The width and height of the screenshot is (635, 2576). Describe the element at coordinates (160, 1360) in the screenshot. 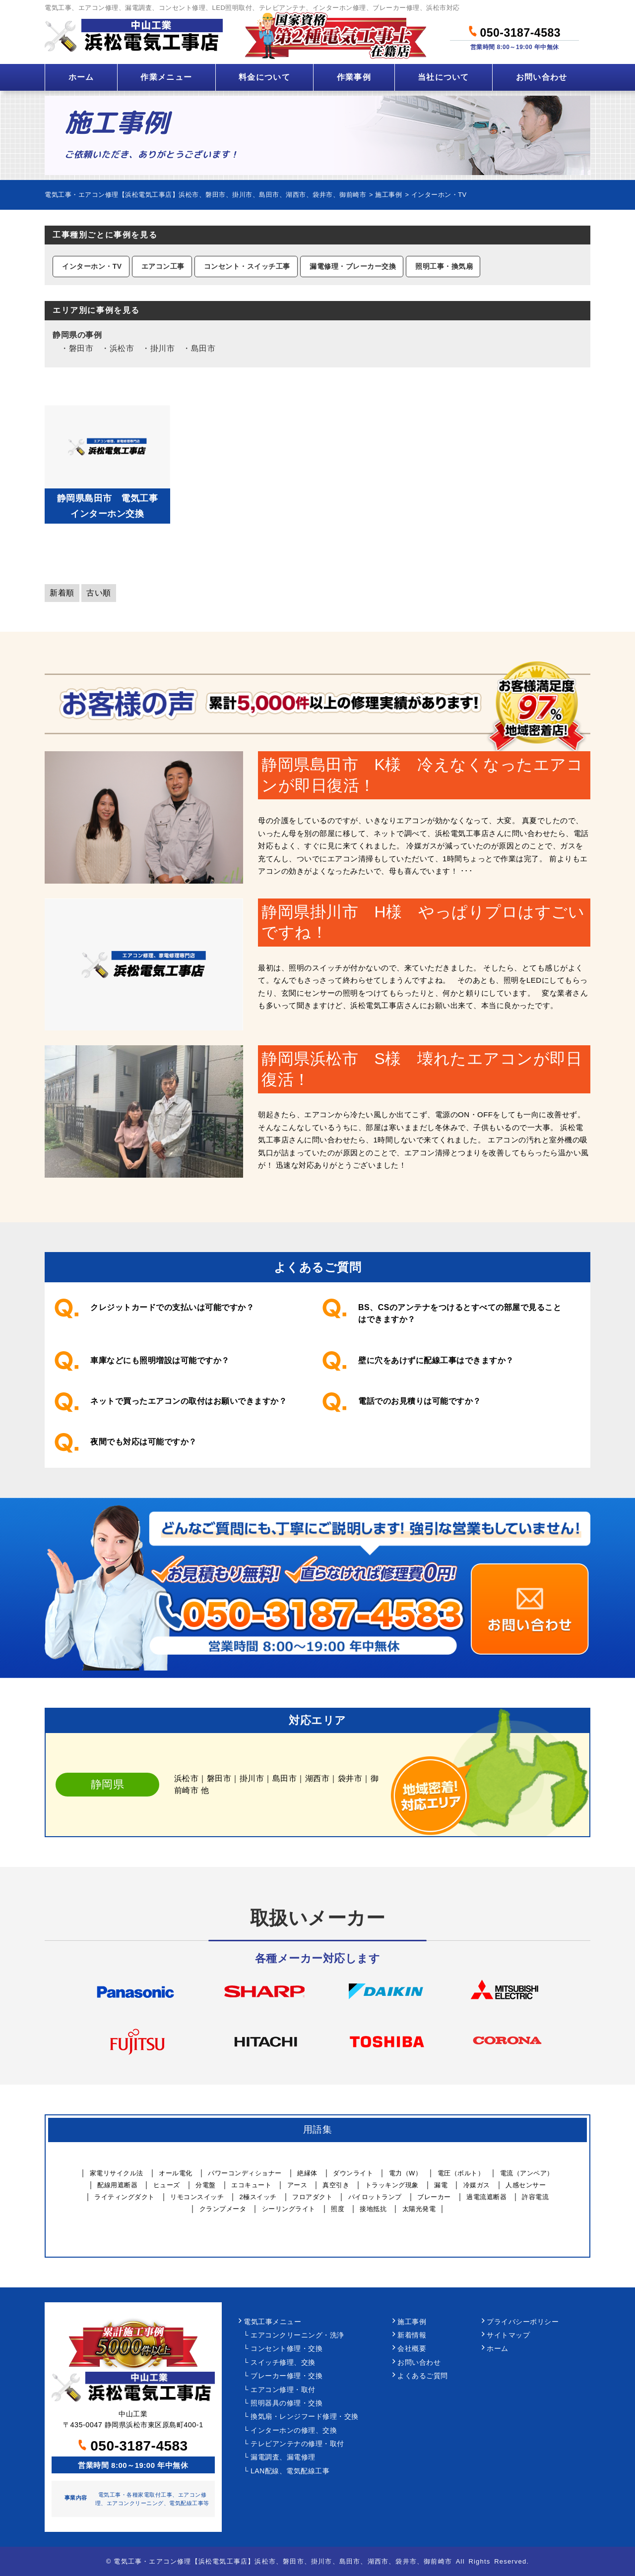

I see `車庫などにも照明増設は可能ですか？` at that location.